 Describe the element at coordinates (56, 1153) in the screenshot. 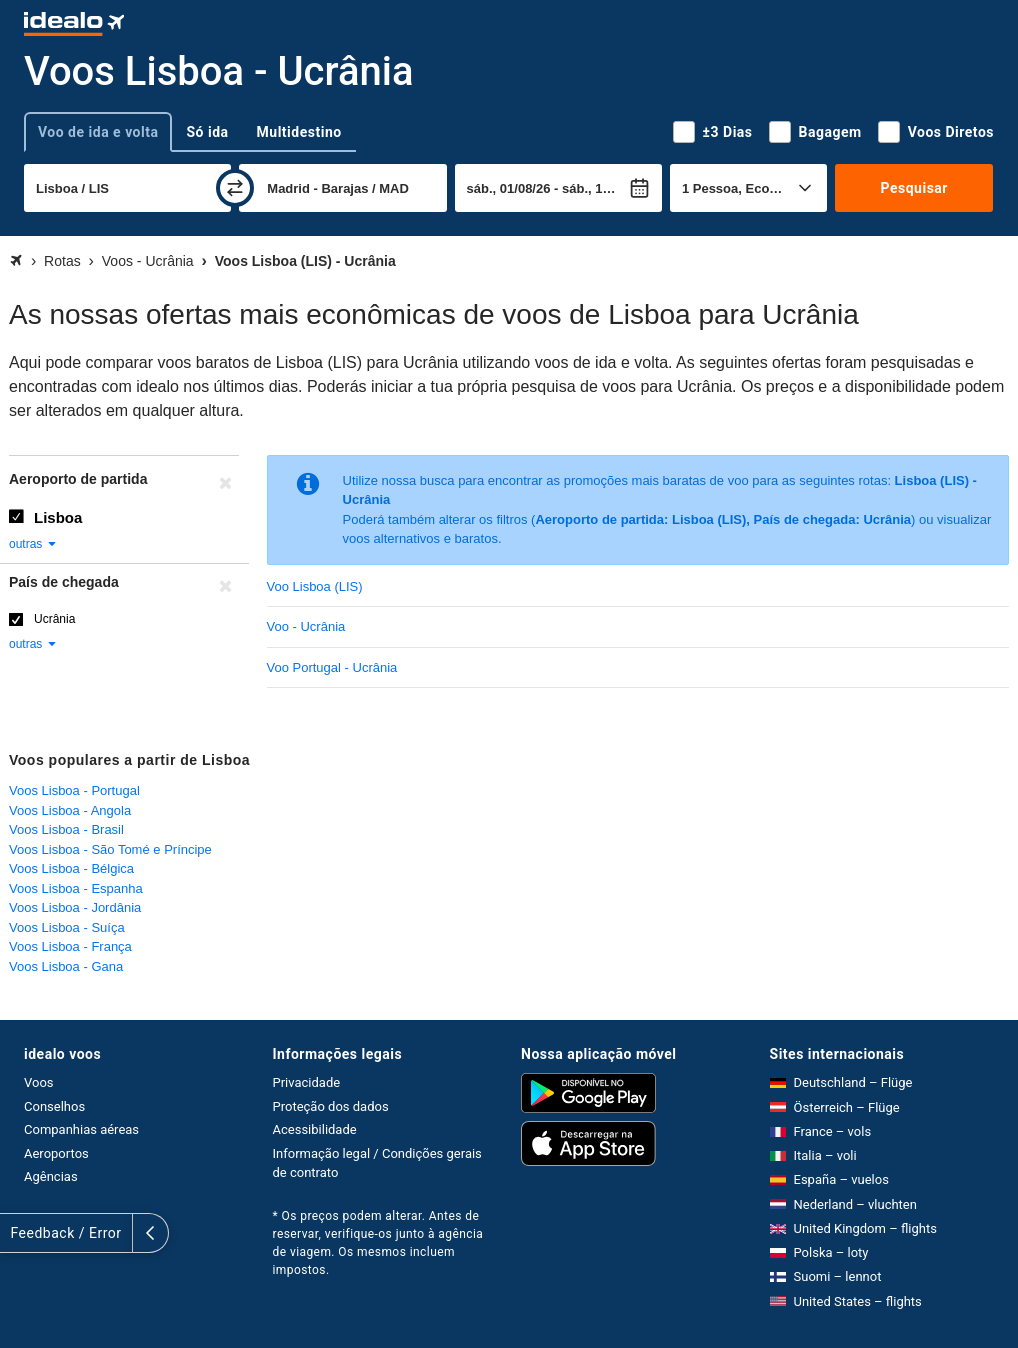

I see `Aeroportos` at that location.